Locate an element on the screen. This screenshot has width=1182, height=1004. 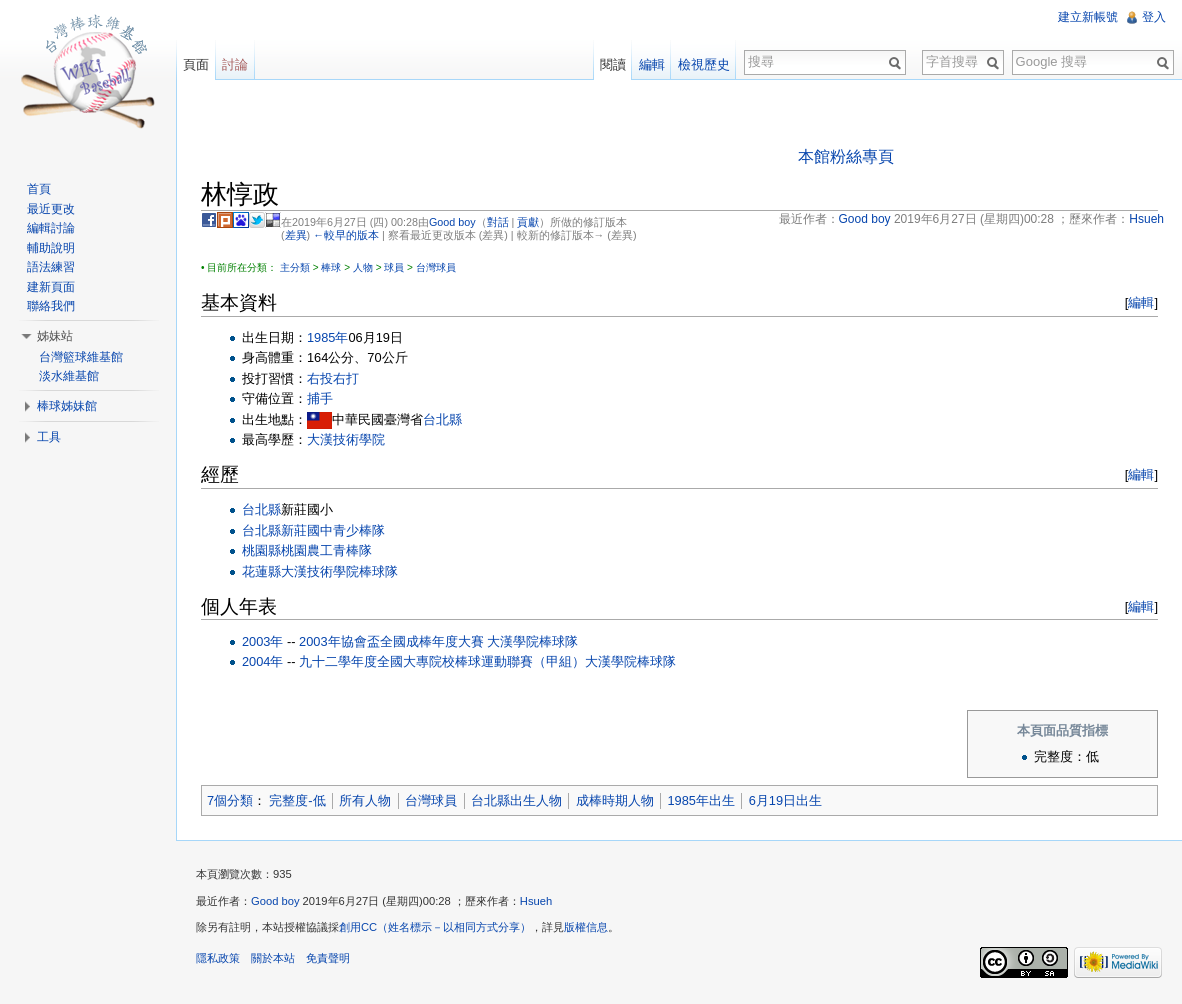
輔助說明 is located at coordinates (51, 248).